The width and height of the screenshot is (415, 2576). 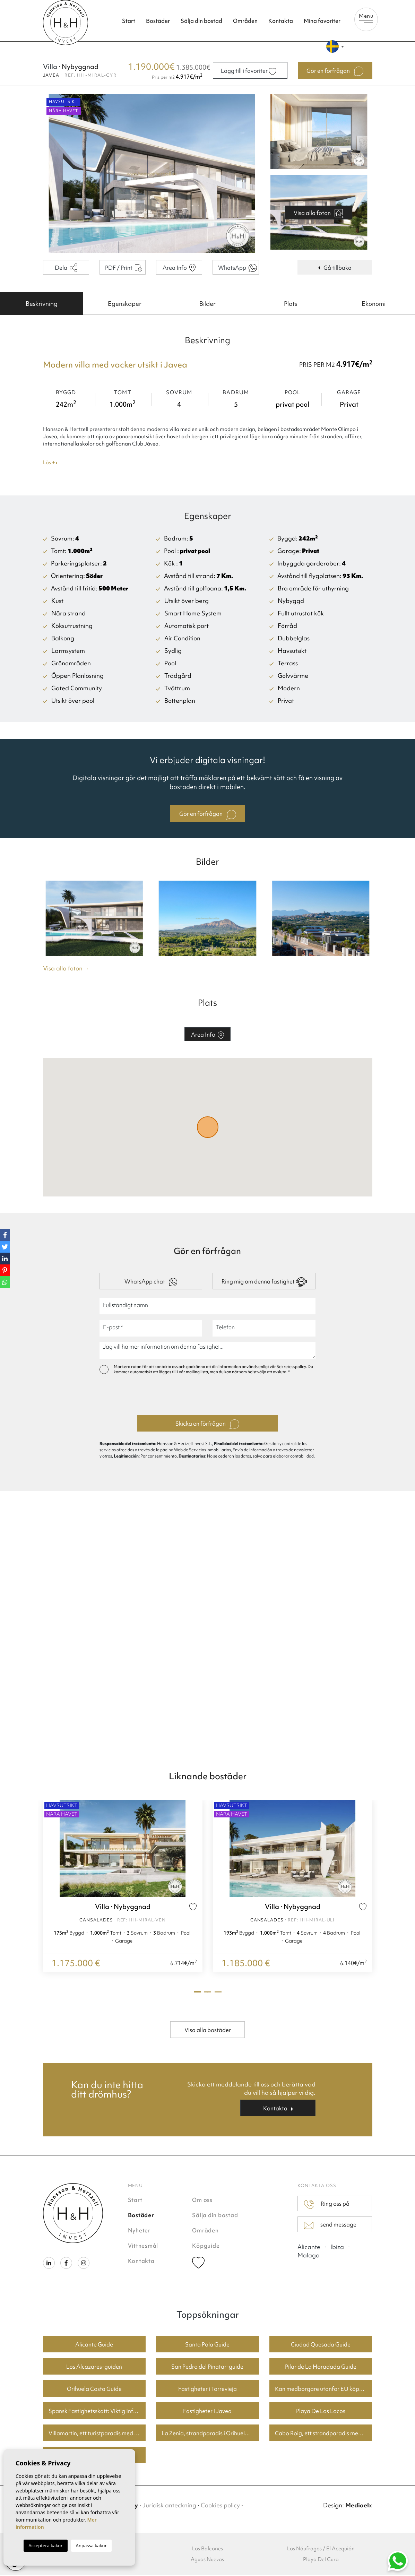 What do you see at coordinates (207, 2389) in the screenshot?
I see `Fastigheter i Torrevieja` at bounding box center [207, 2389].